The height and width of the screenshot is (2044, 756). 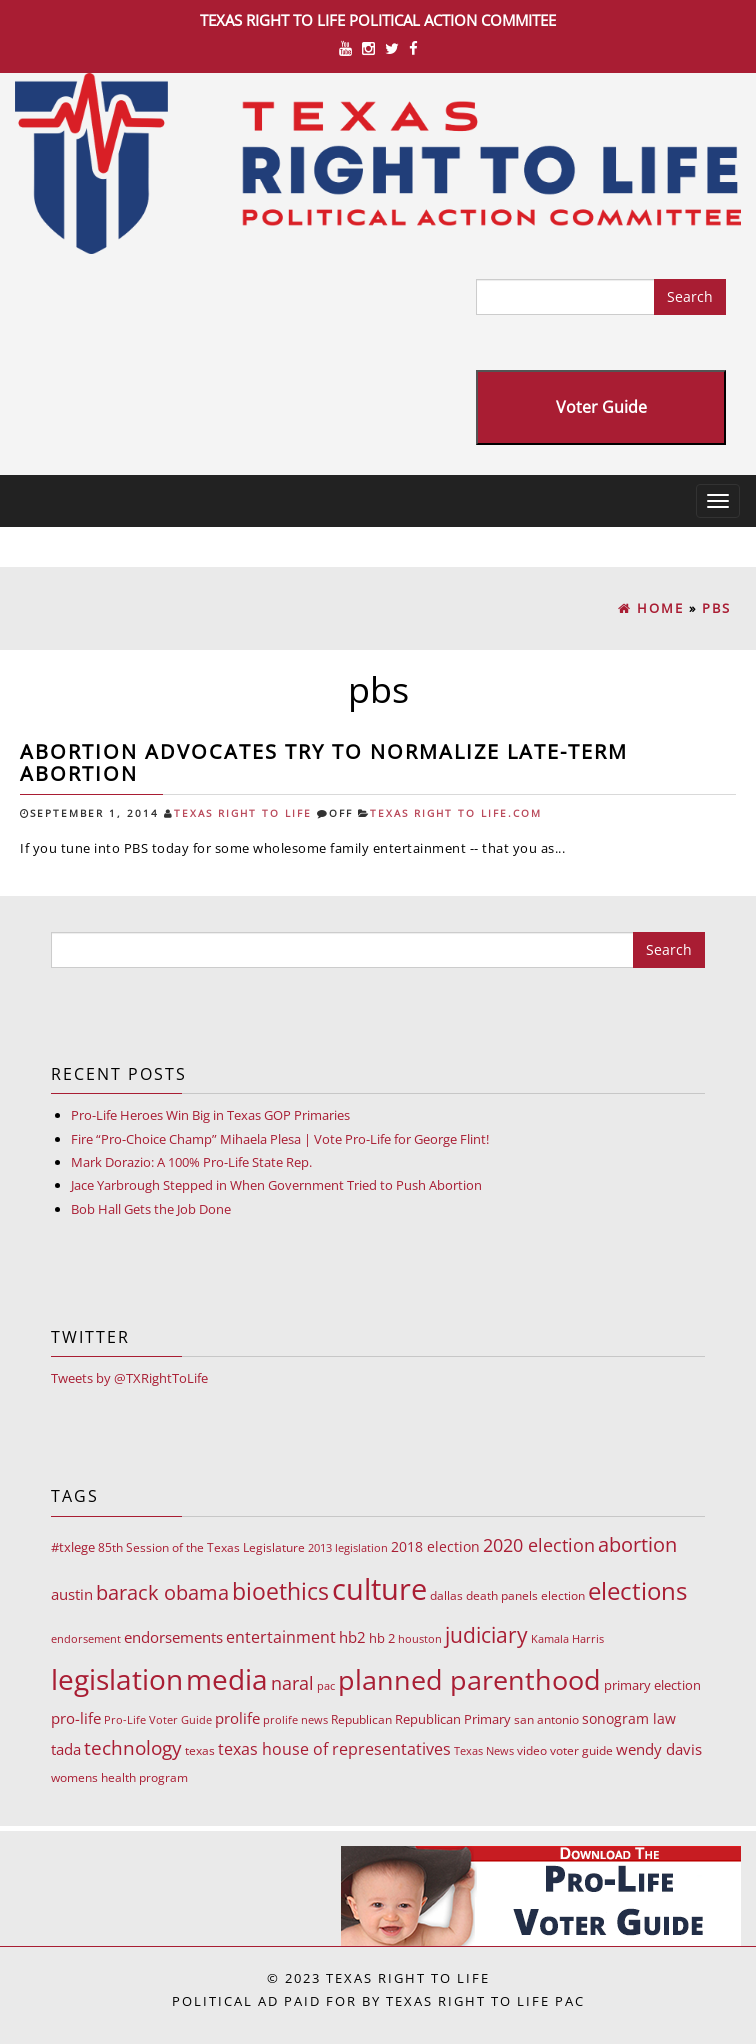 I want to click on texas house of representatives [texas house of representatives (24 items)], so click(x=334, y=1749).